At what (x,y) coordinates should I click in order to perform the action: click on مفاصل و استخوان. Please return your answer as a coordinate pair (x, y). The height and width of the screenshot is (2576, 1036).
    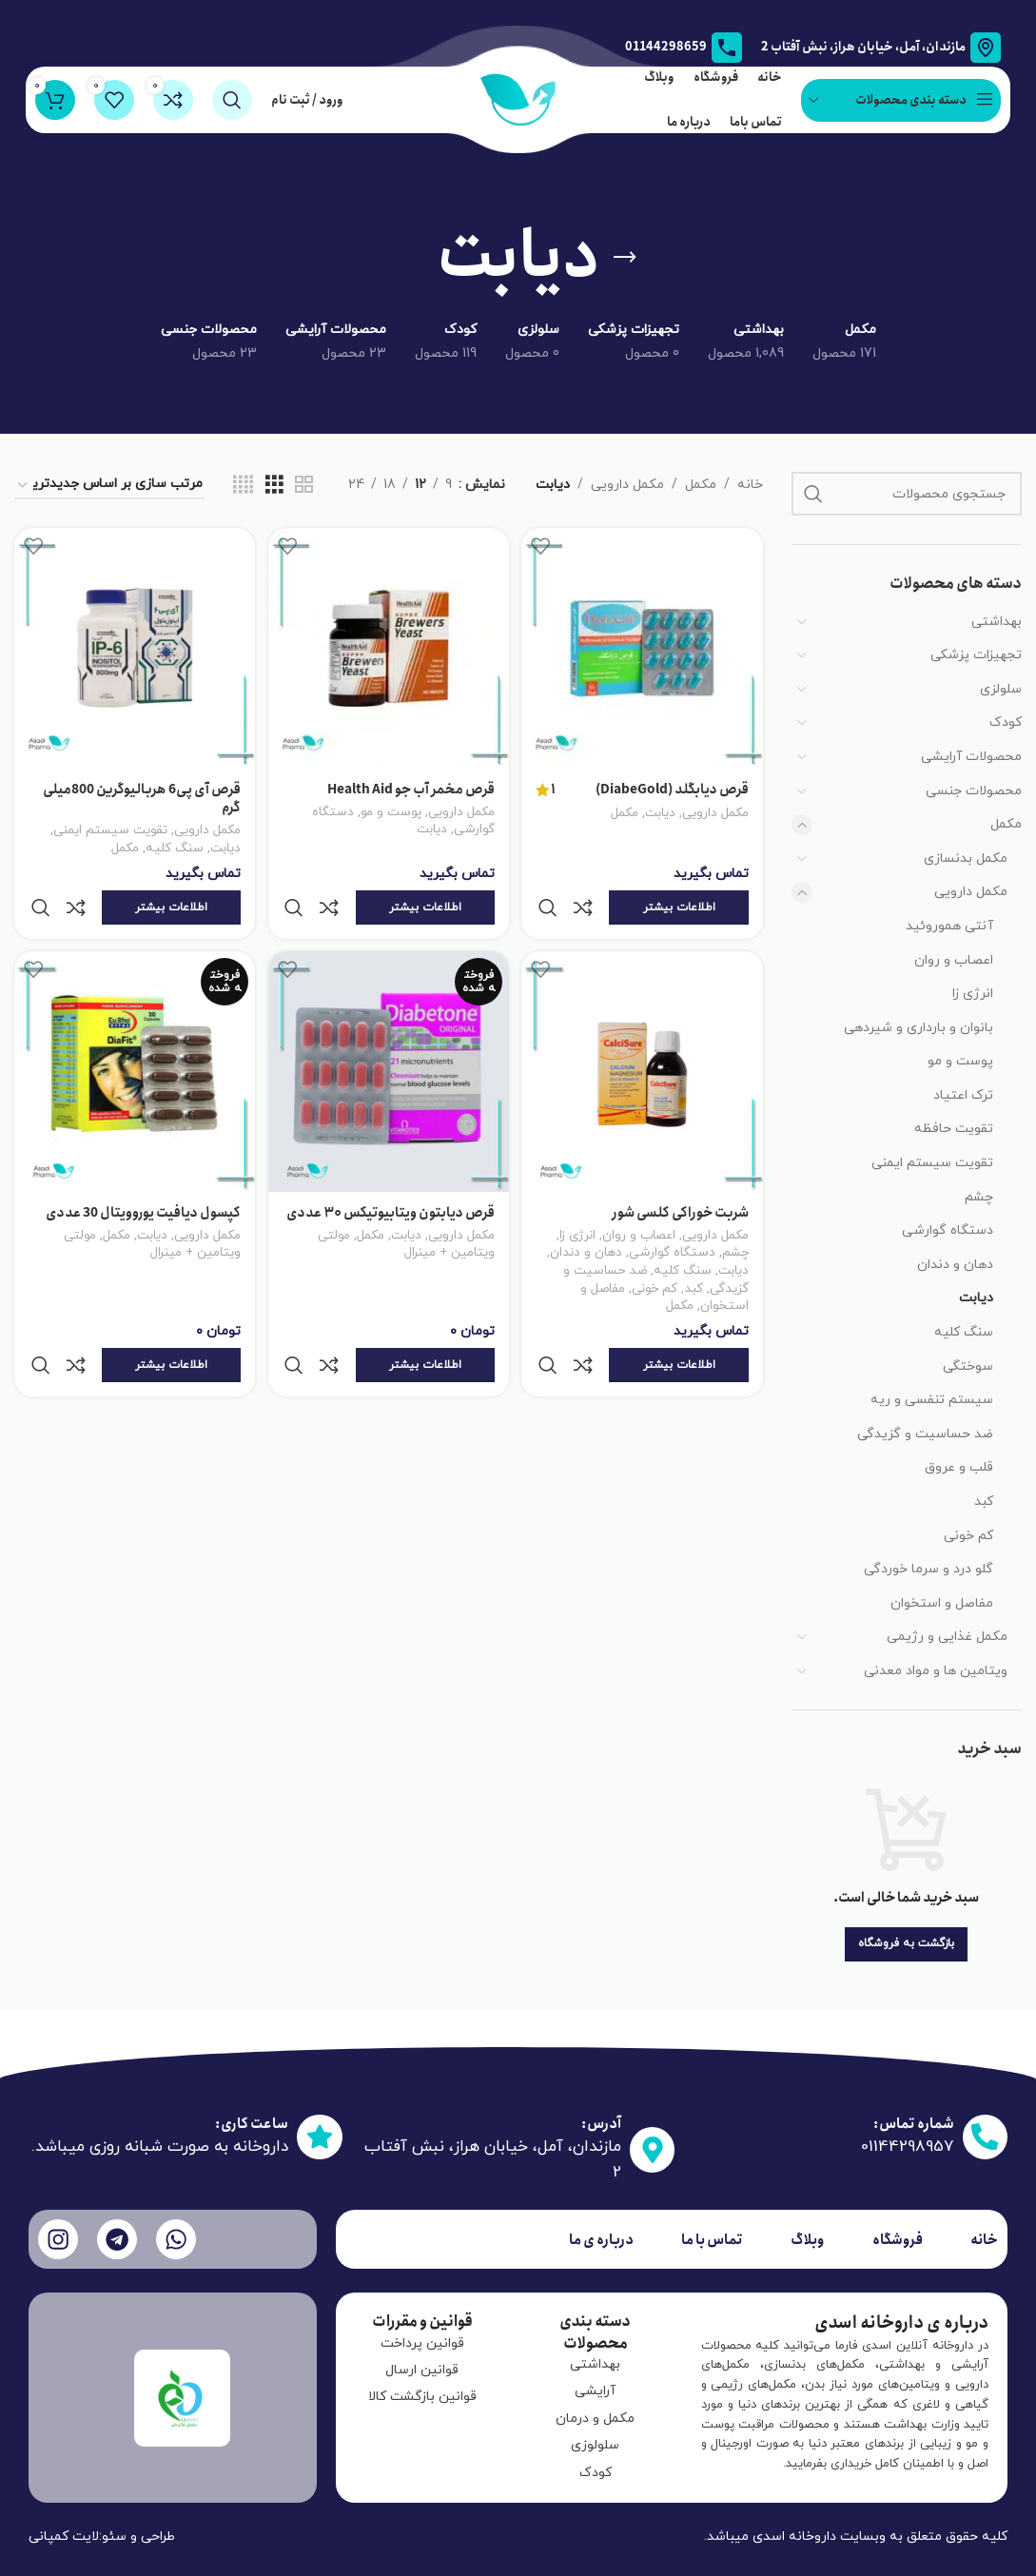
    Looking at the image, I should click on (941, 1603).